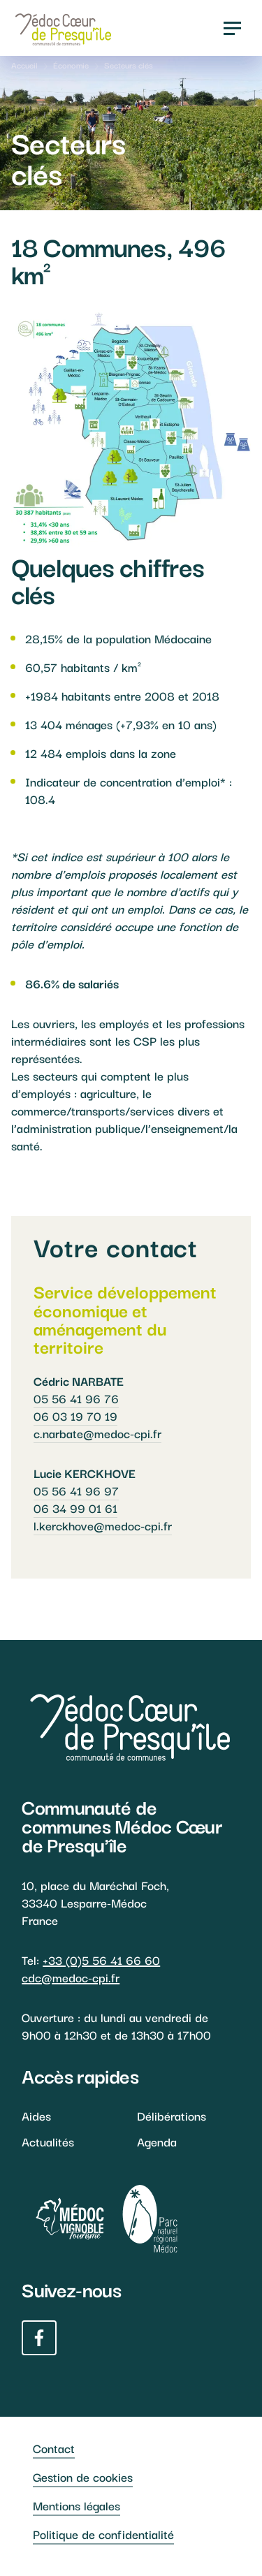 The height and width of the screenshot is (2576, 262). I want to click on 05 56 41 96 76, so click(76, 1398).